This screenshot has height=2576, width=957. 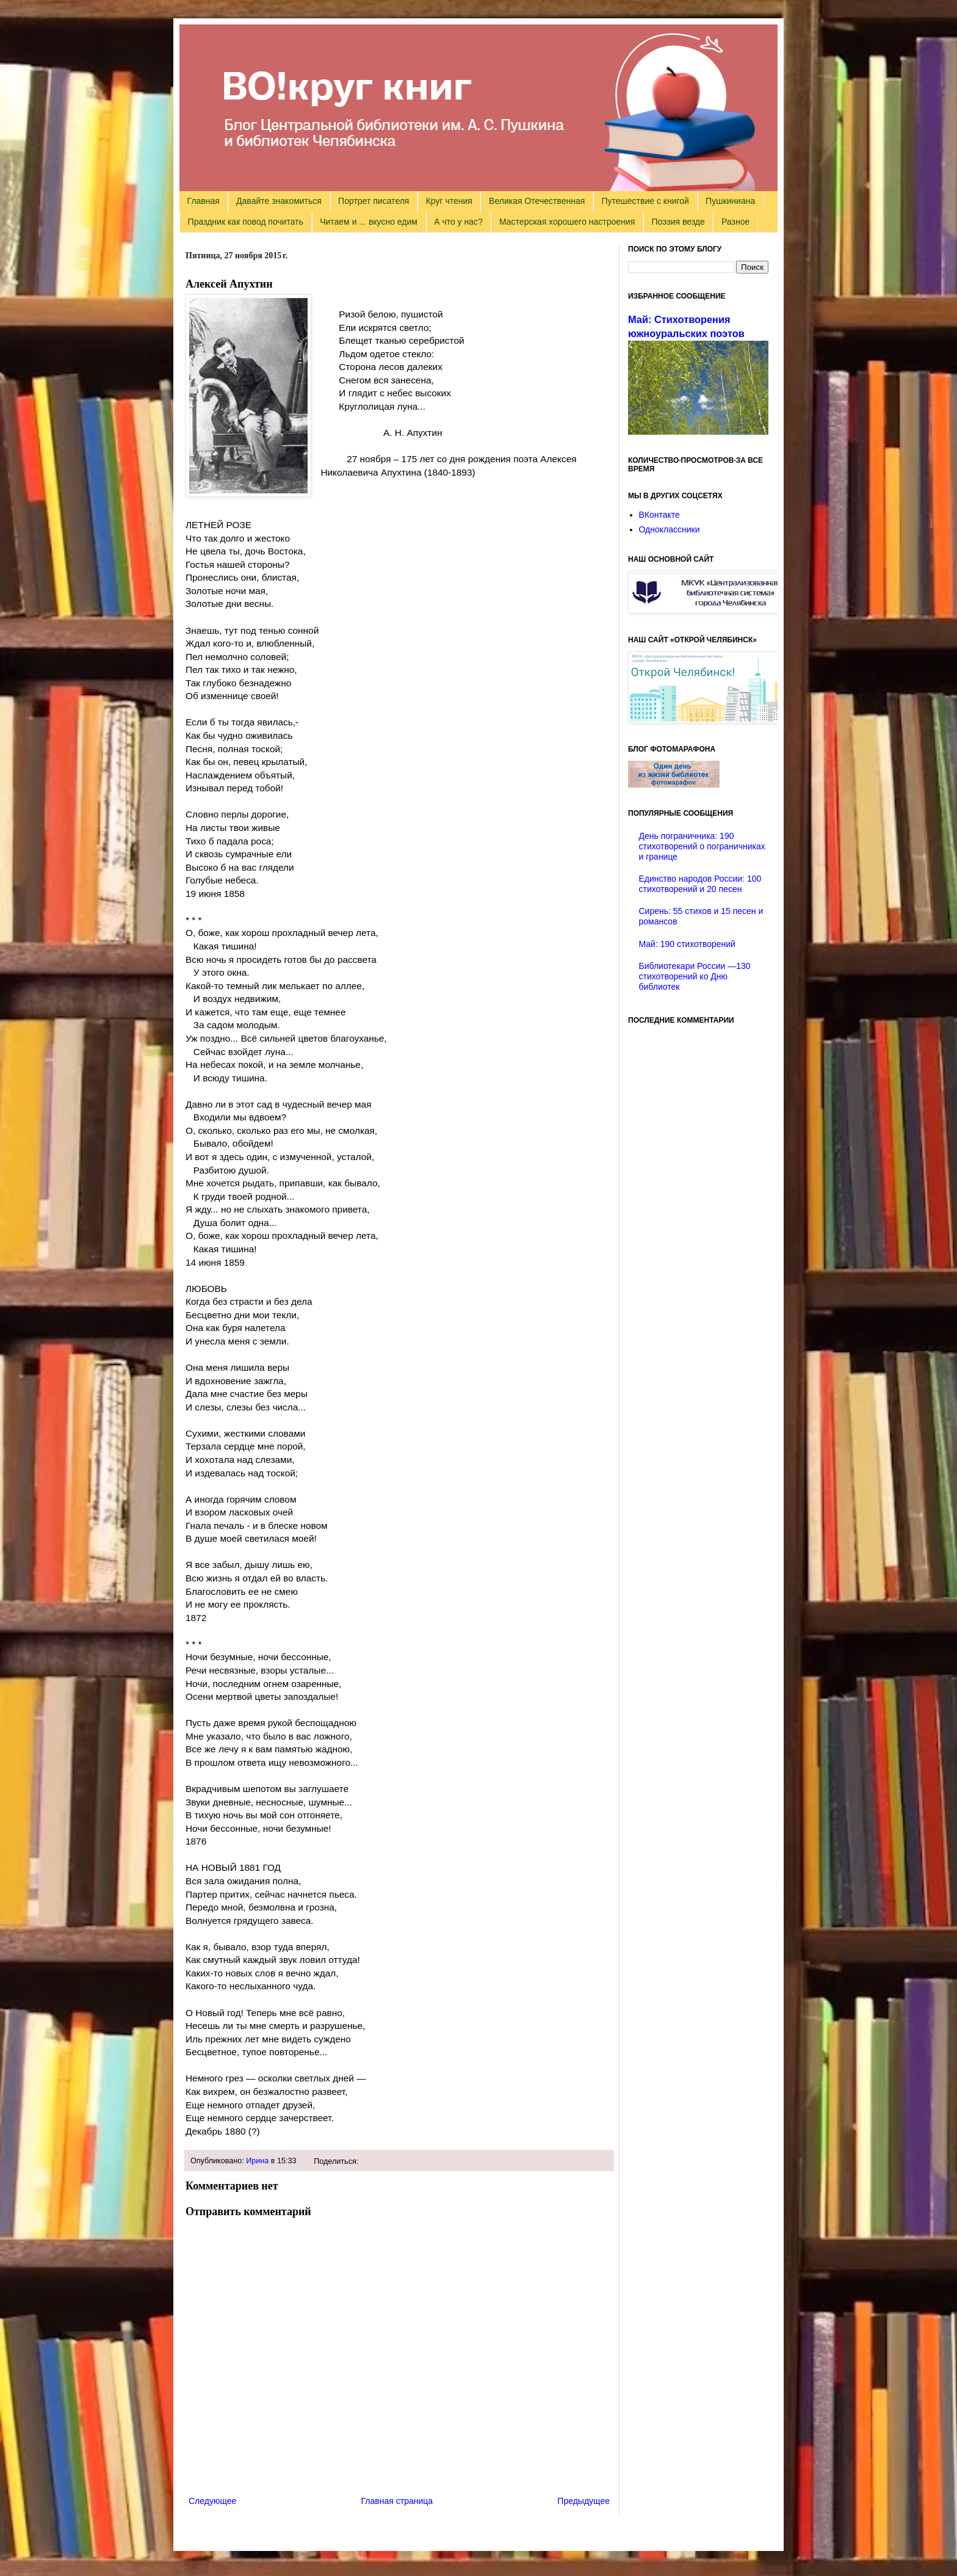 What do you see at coordinates (677, 222) in the screenshot?
I see `Поэзия везде` at bounding box center [677, 222].